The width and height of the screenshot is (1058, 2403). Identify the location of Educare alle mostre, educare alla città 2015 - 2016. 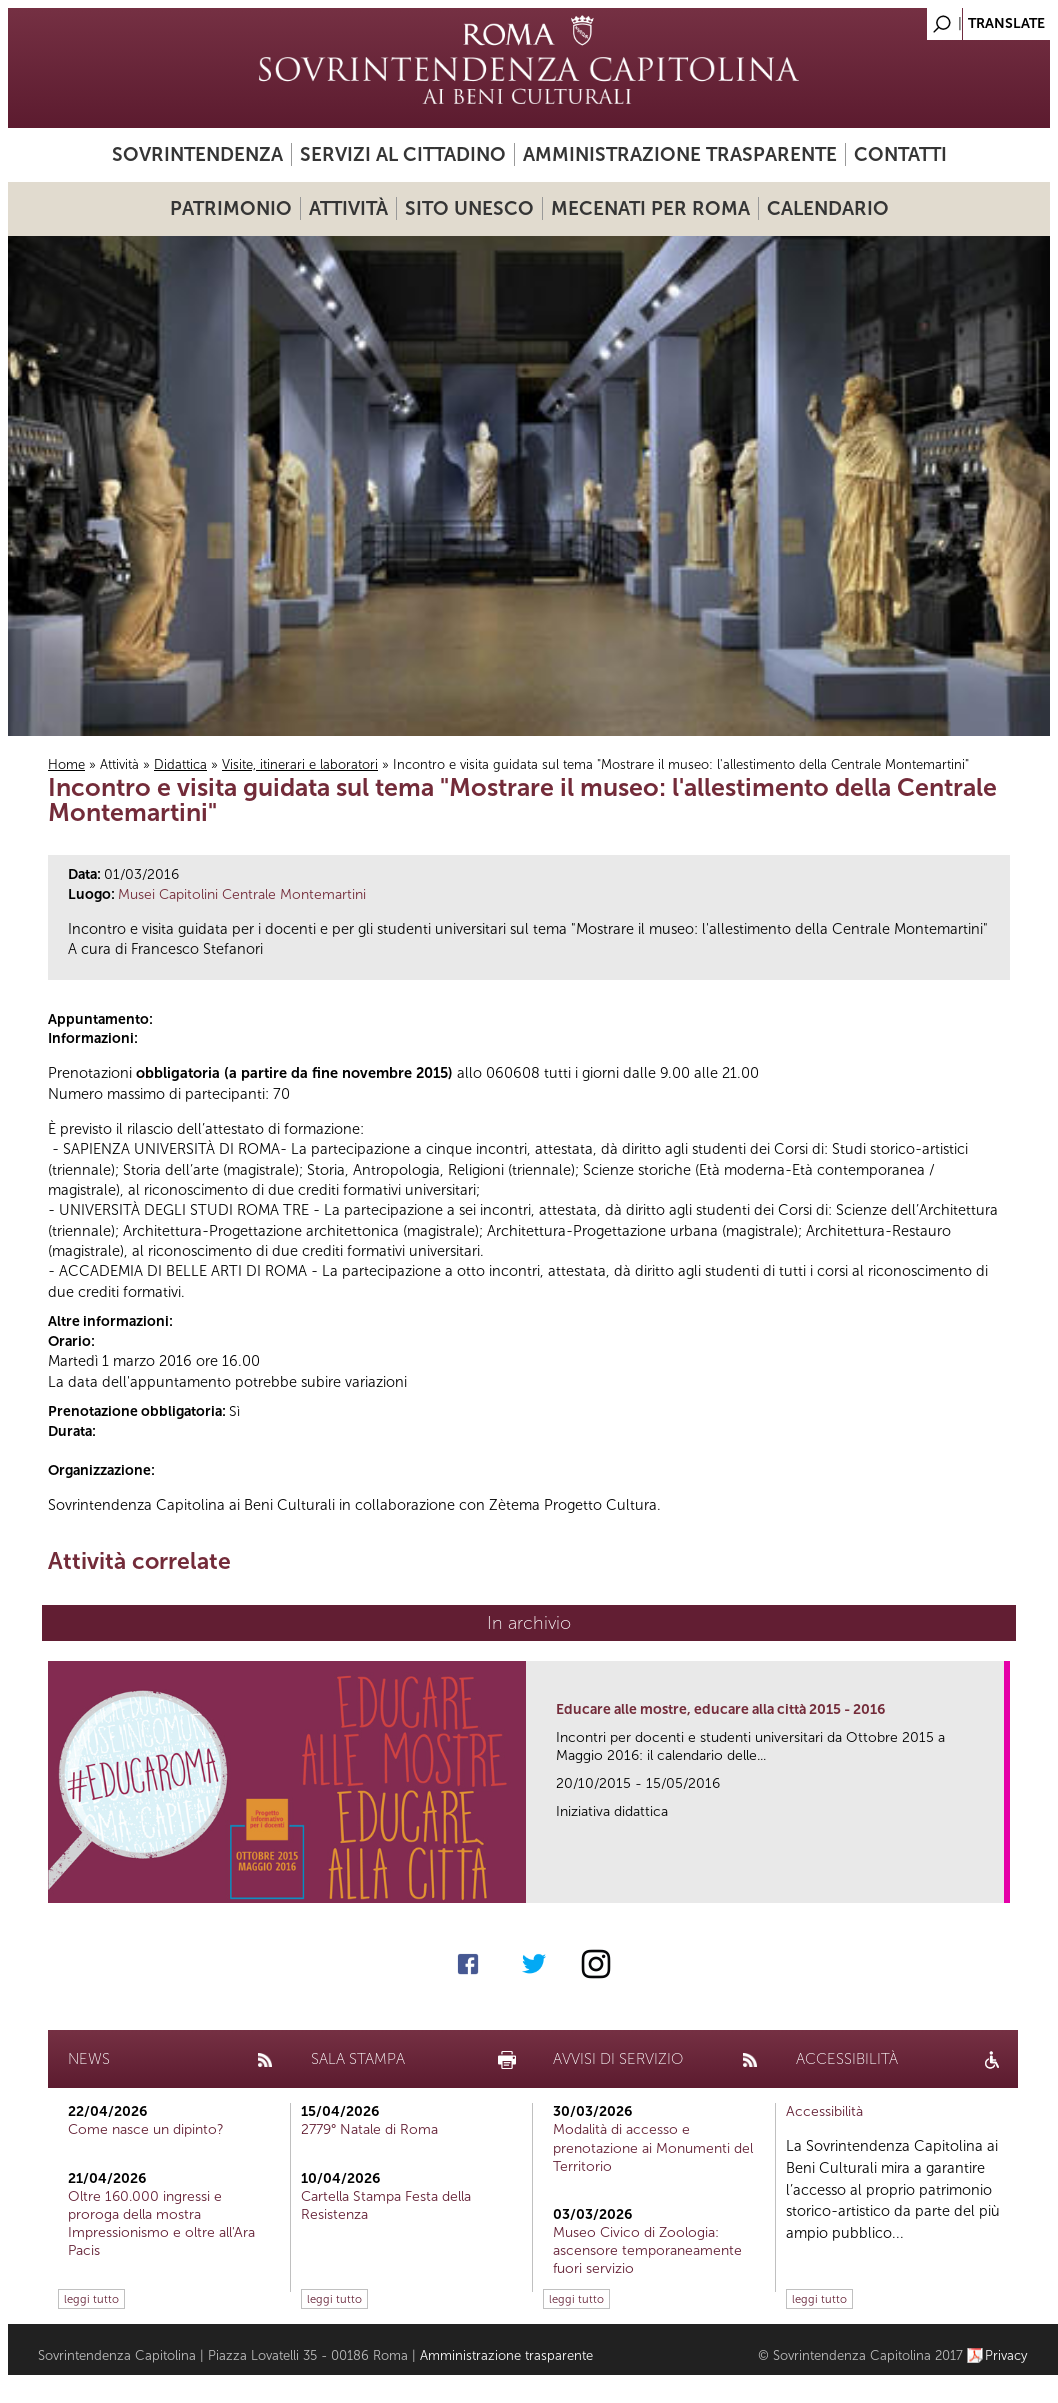
(720, 1709).